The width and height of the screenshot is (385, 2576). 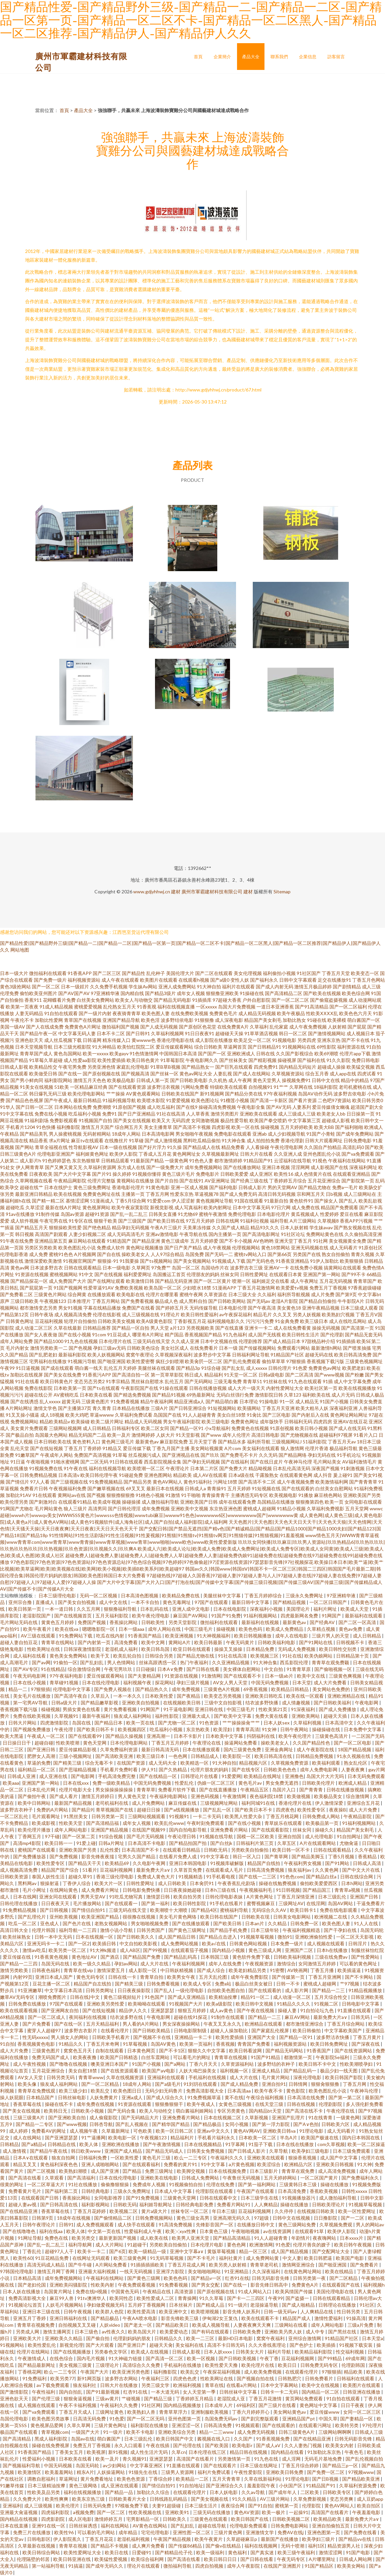 I want to click on 欧美中文网, so click(x=153, y=1642).